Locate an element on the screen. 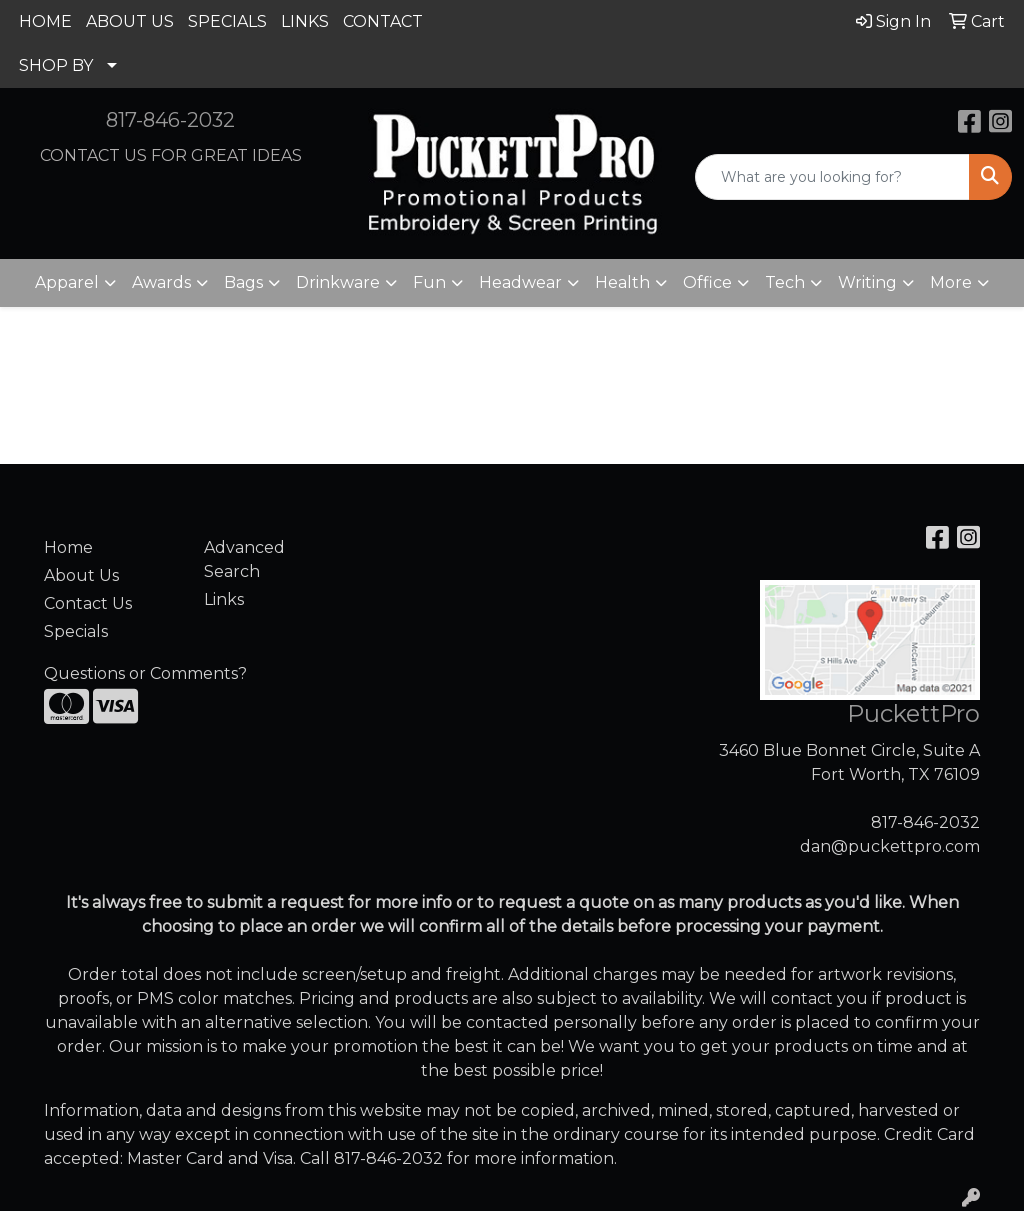 The height and width of the screenshot is (1211, 1024). Advanced Search is located at coordinates (244, 559).